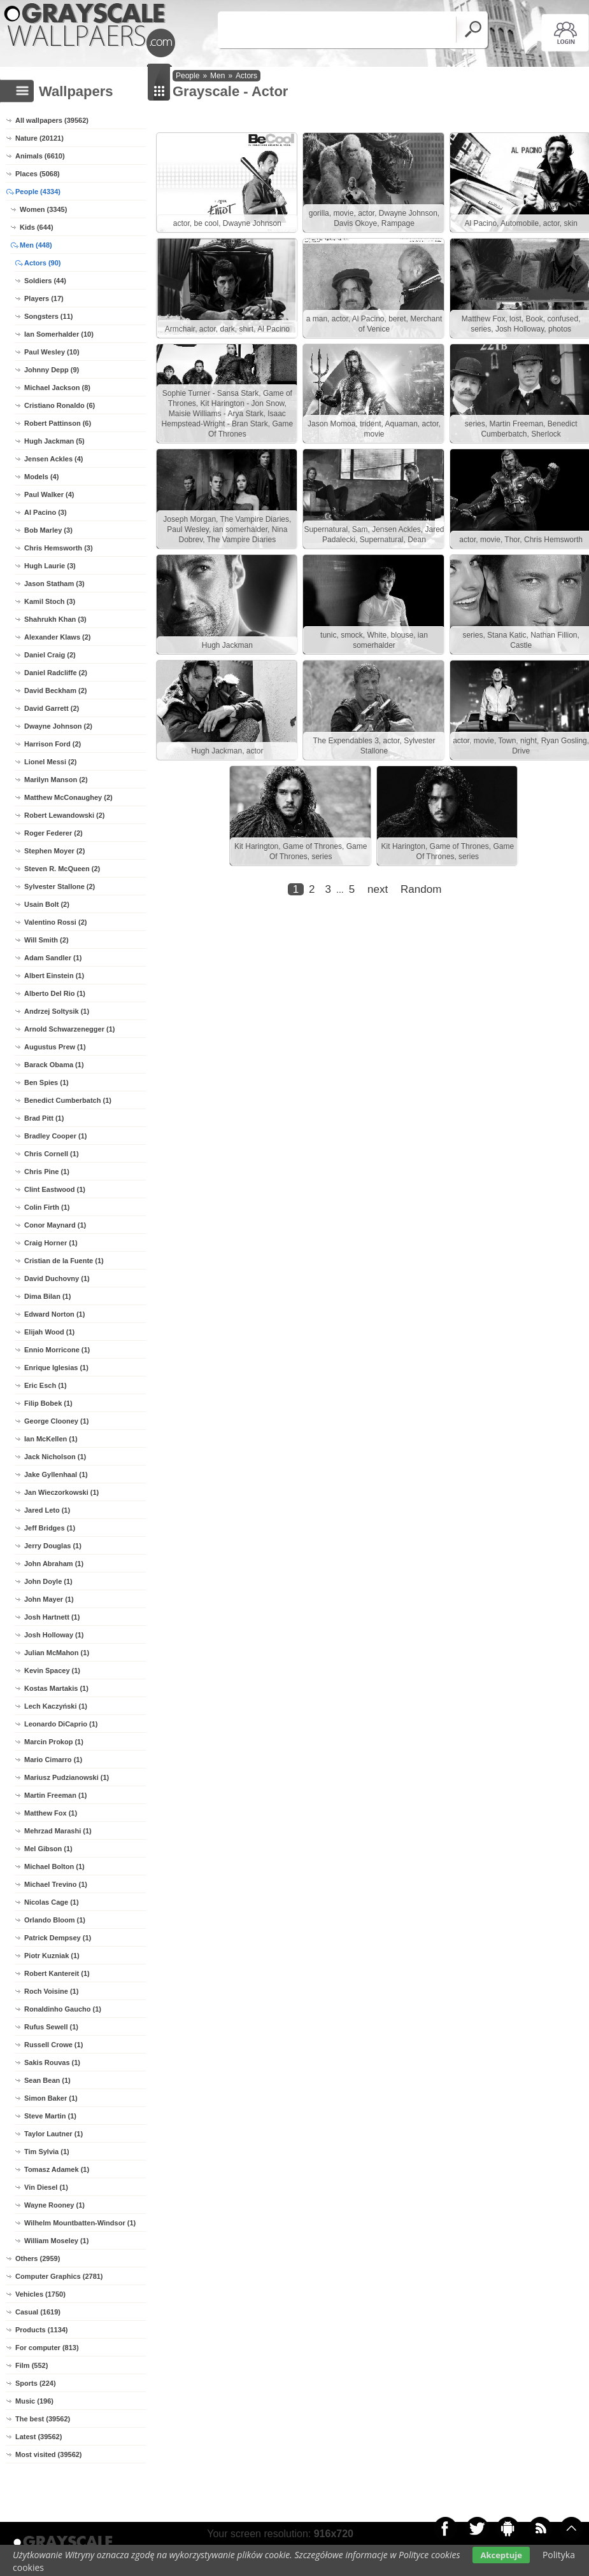 The width and height of the screenshot is (589, 2576). I want to click on Film (552), so click(31, 2365).